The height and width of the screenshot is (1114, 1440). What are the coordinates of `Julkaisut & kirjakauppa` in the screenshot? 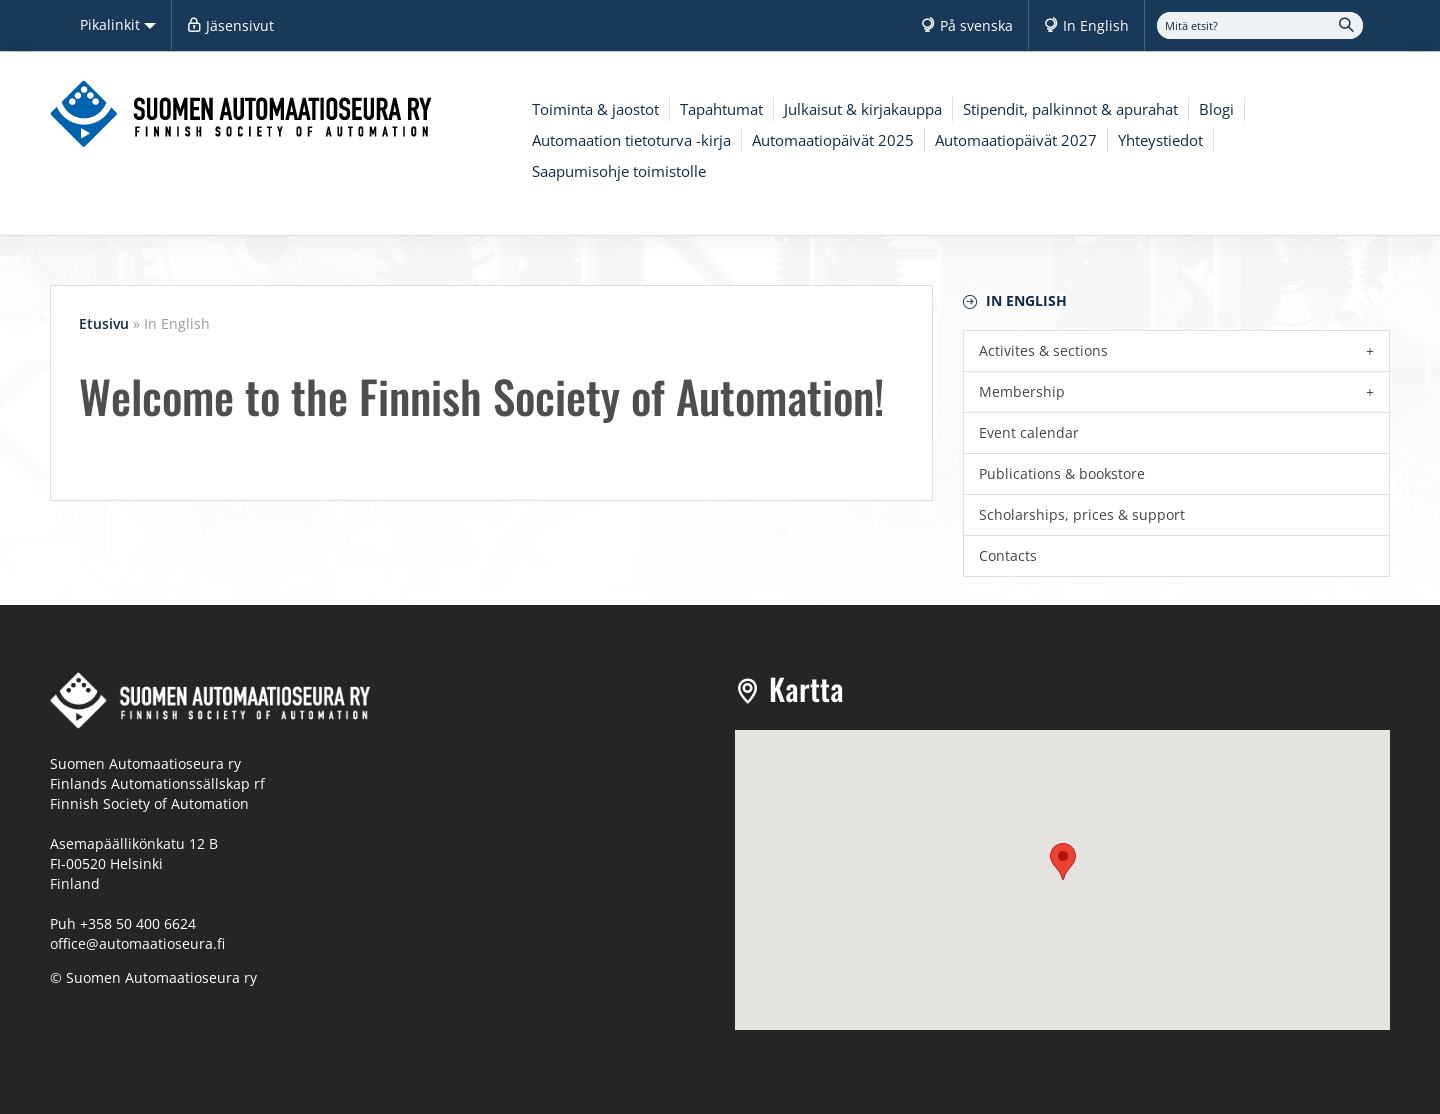 It's located at (863, 109).